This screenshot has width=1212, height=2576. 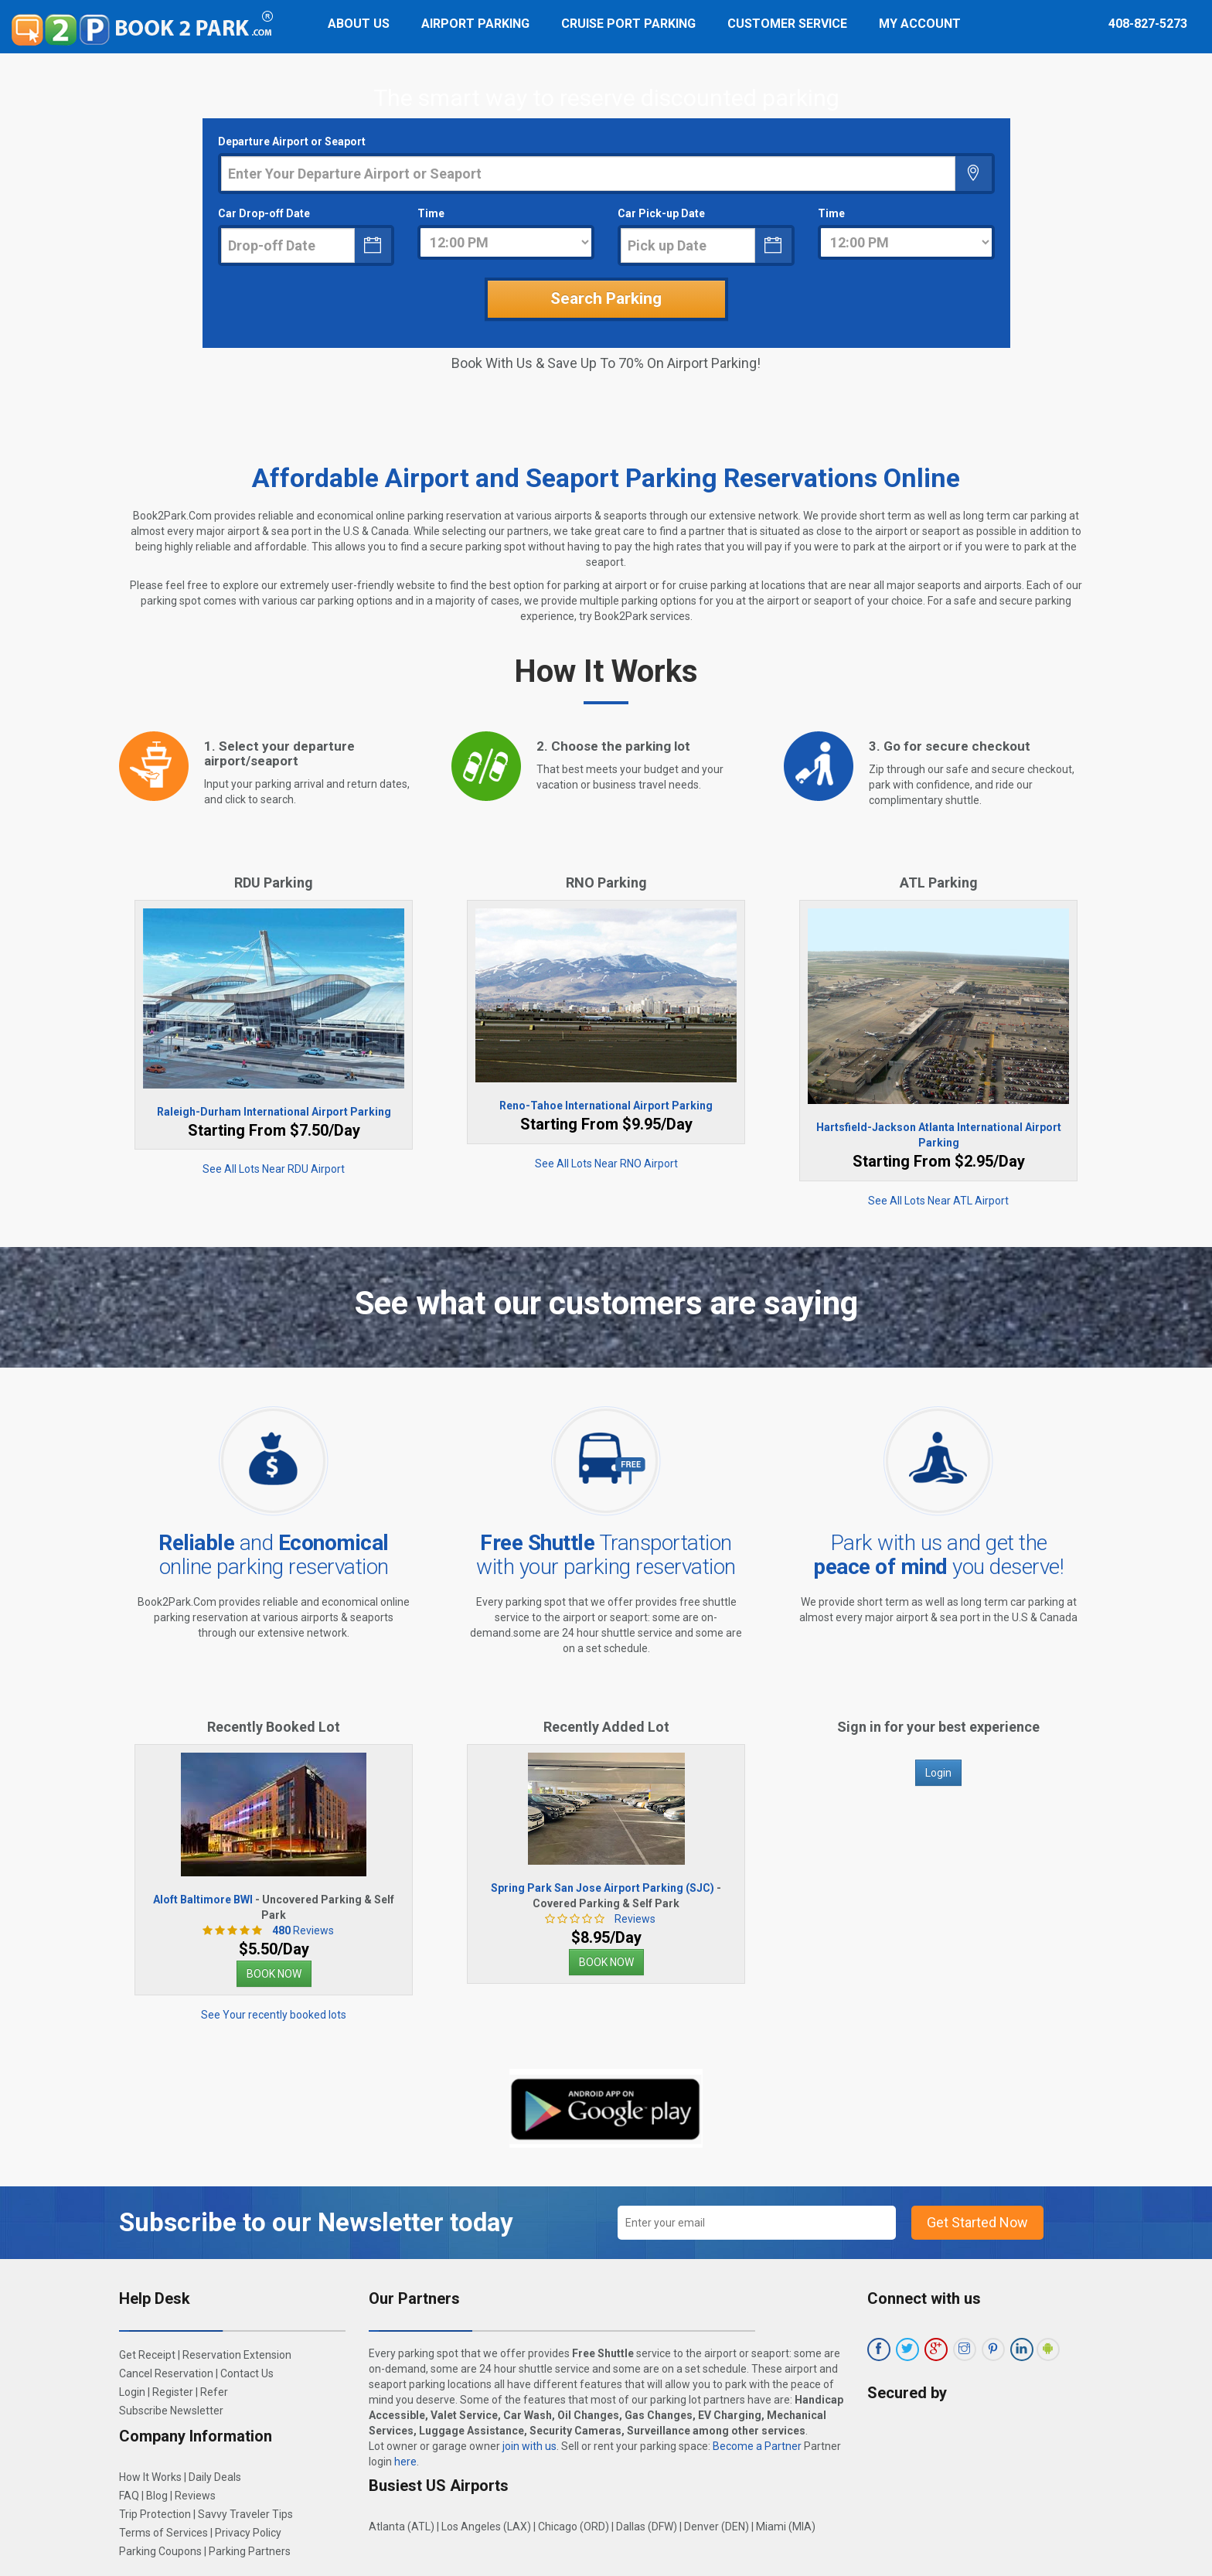 I want to click on Register, so click(x=172, y=2392).